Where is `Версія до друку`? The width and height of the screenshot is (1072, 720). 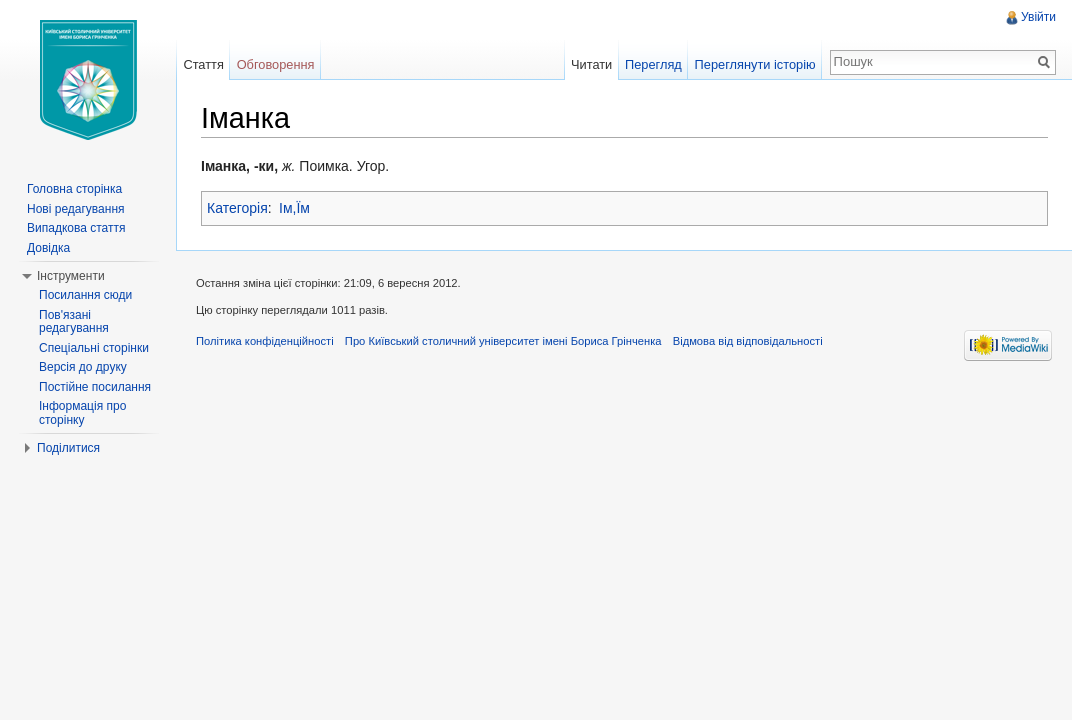
Версія до друку is located at coordinates (83, 367).